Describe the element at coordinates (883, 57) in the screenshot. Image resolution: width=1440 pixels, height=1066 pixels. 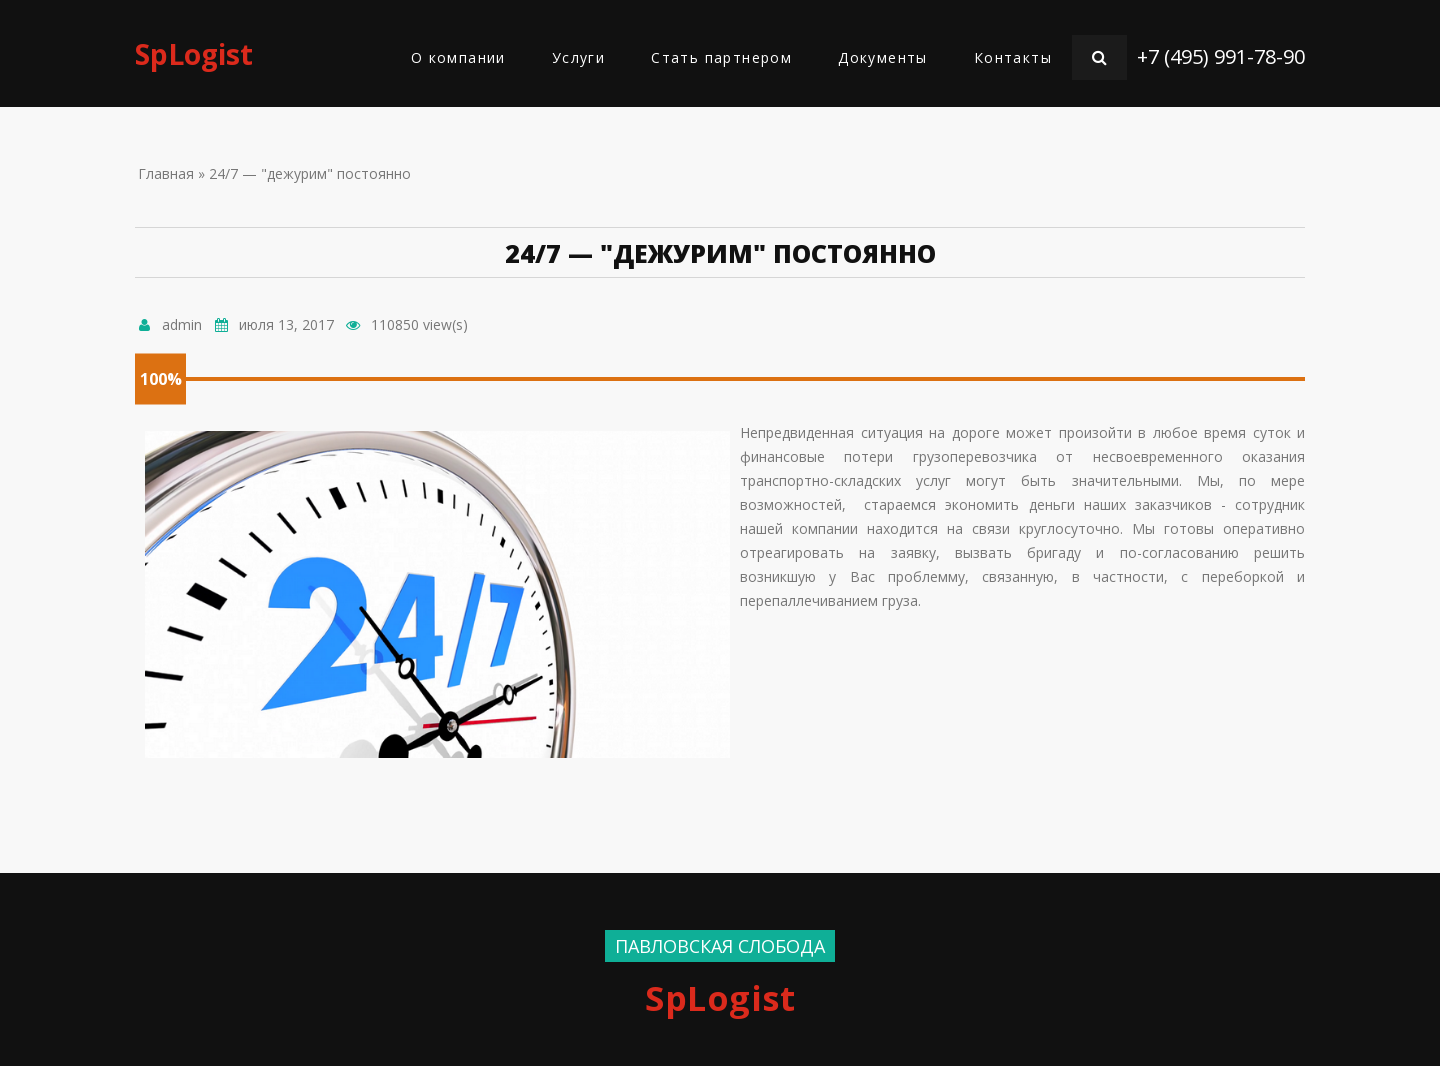
I see `Документы` at that location.